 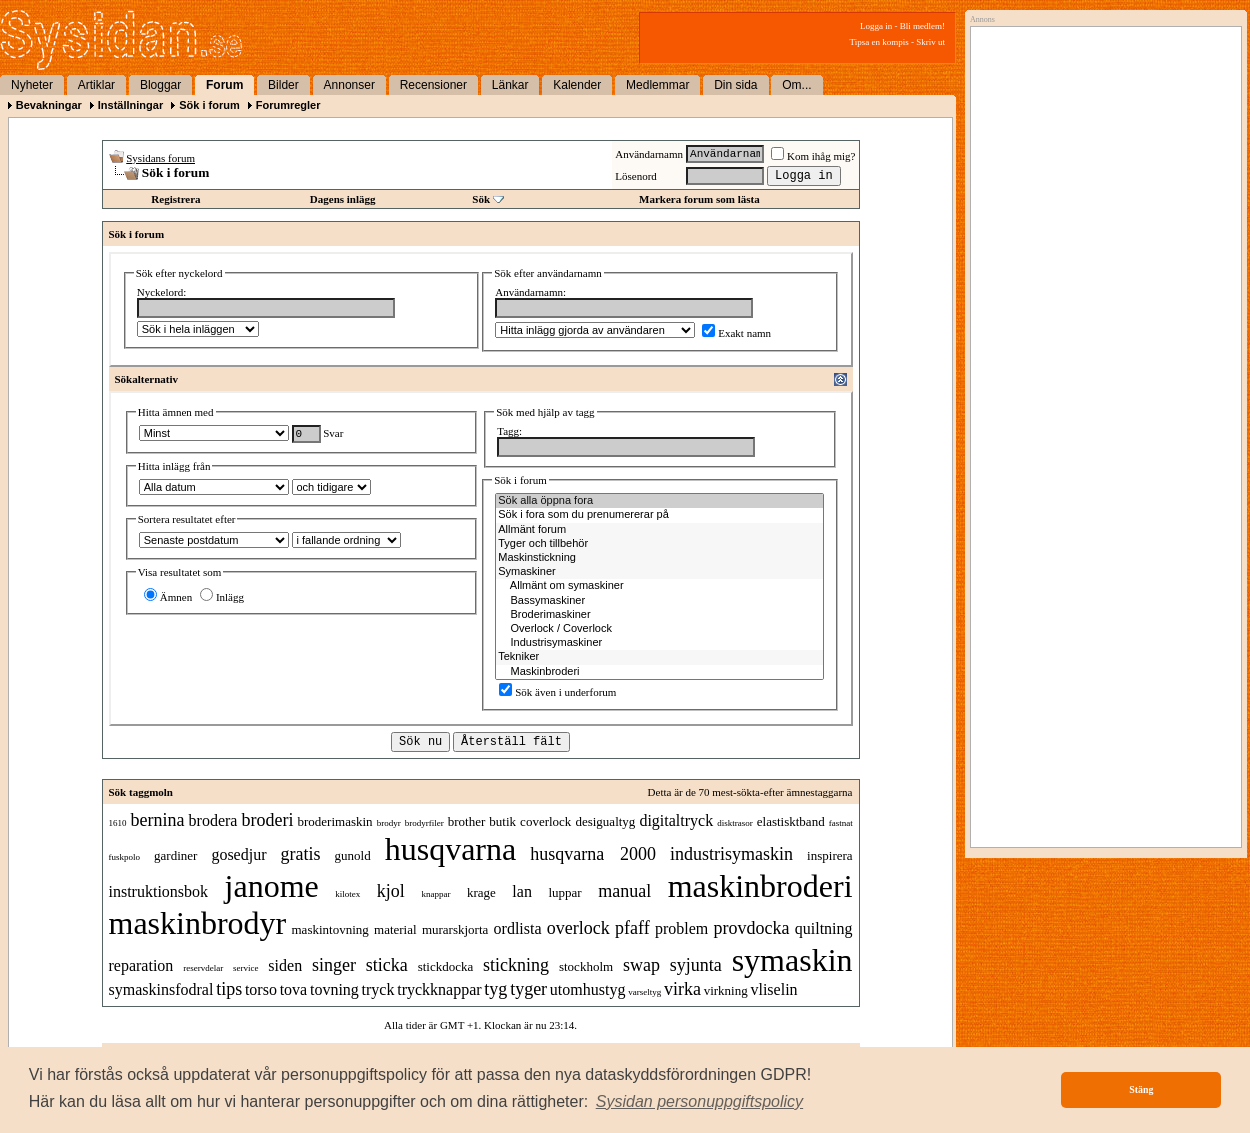 I want to click on Medlemmar, so click(x=657, y=85).